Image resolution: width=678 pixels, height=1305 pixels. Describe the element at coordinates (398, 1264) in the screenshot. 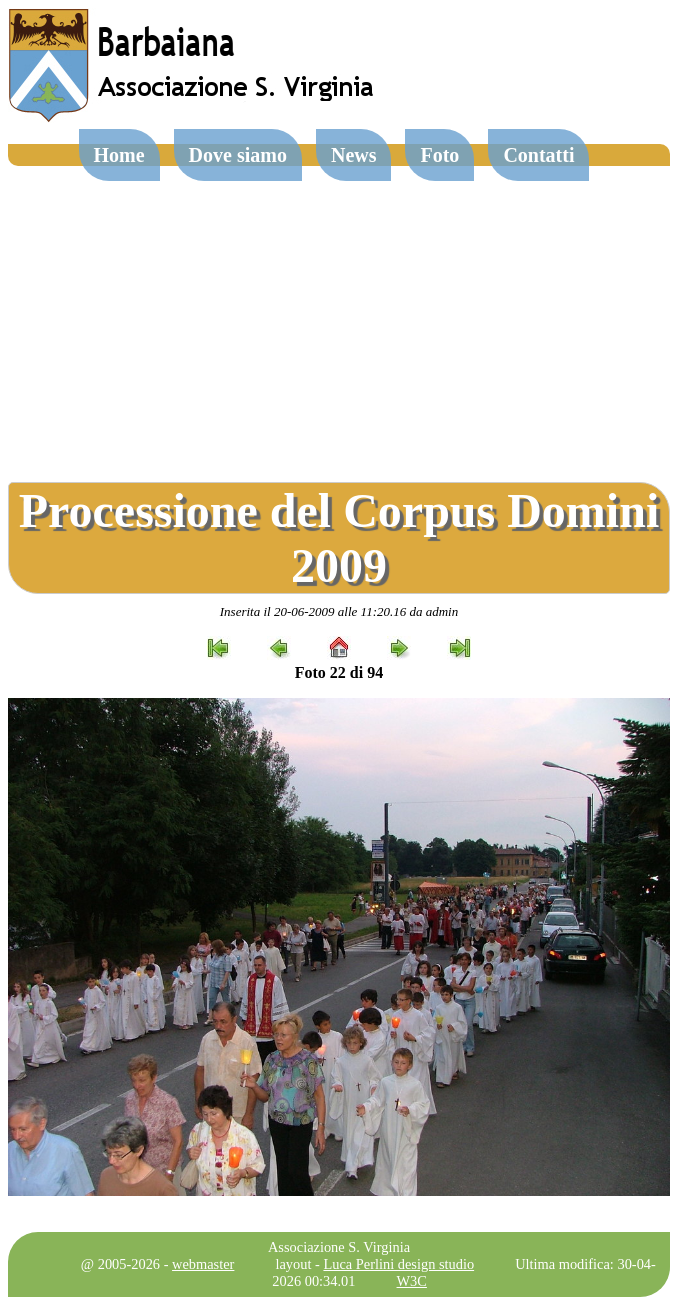

I see `Luca Perlini design studio` at that location.